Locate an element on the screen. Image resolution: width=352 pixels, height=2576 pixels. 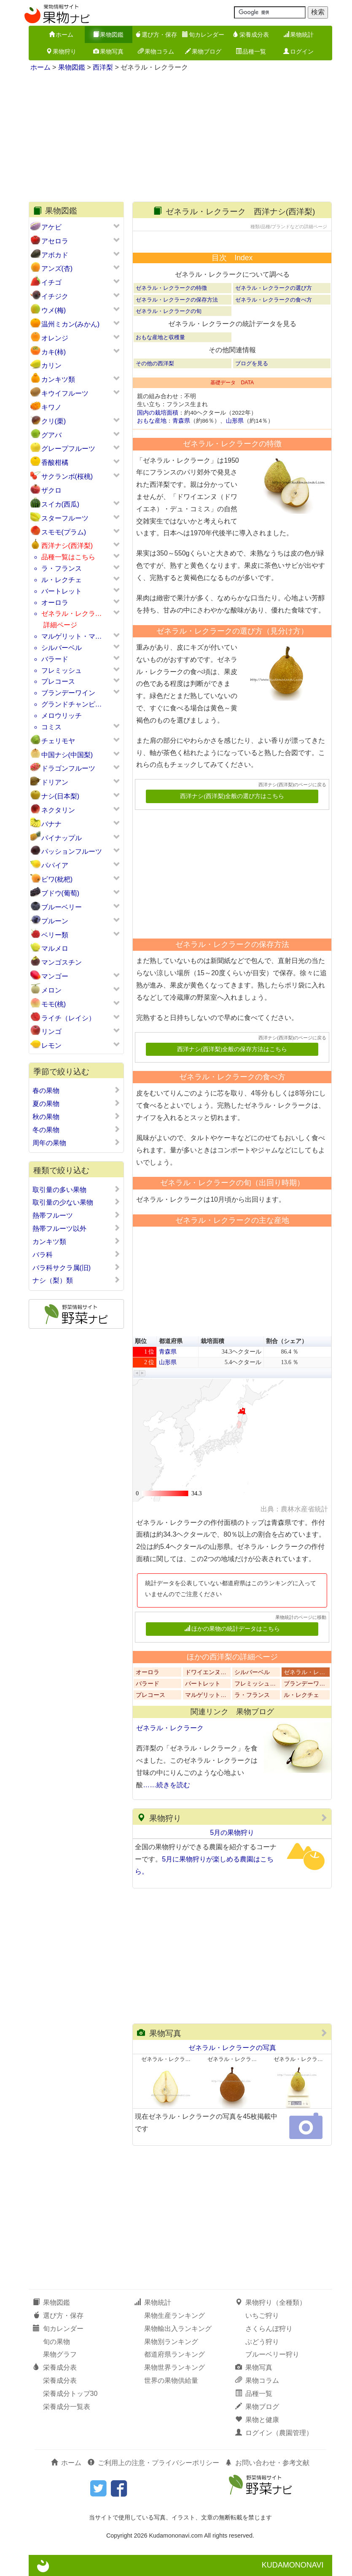
果物グラフ is located at coordinates (60, 2354).